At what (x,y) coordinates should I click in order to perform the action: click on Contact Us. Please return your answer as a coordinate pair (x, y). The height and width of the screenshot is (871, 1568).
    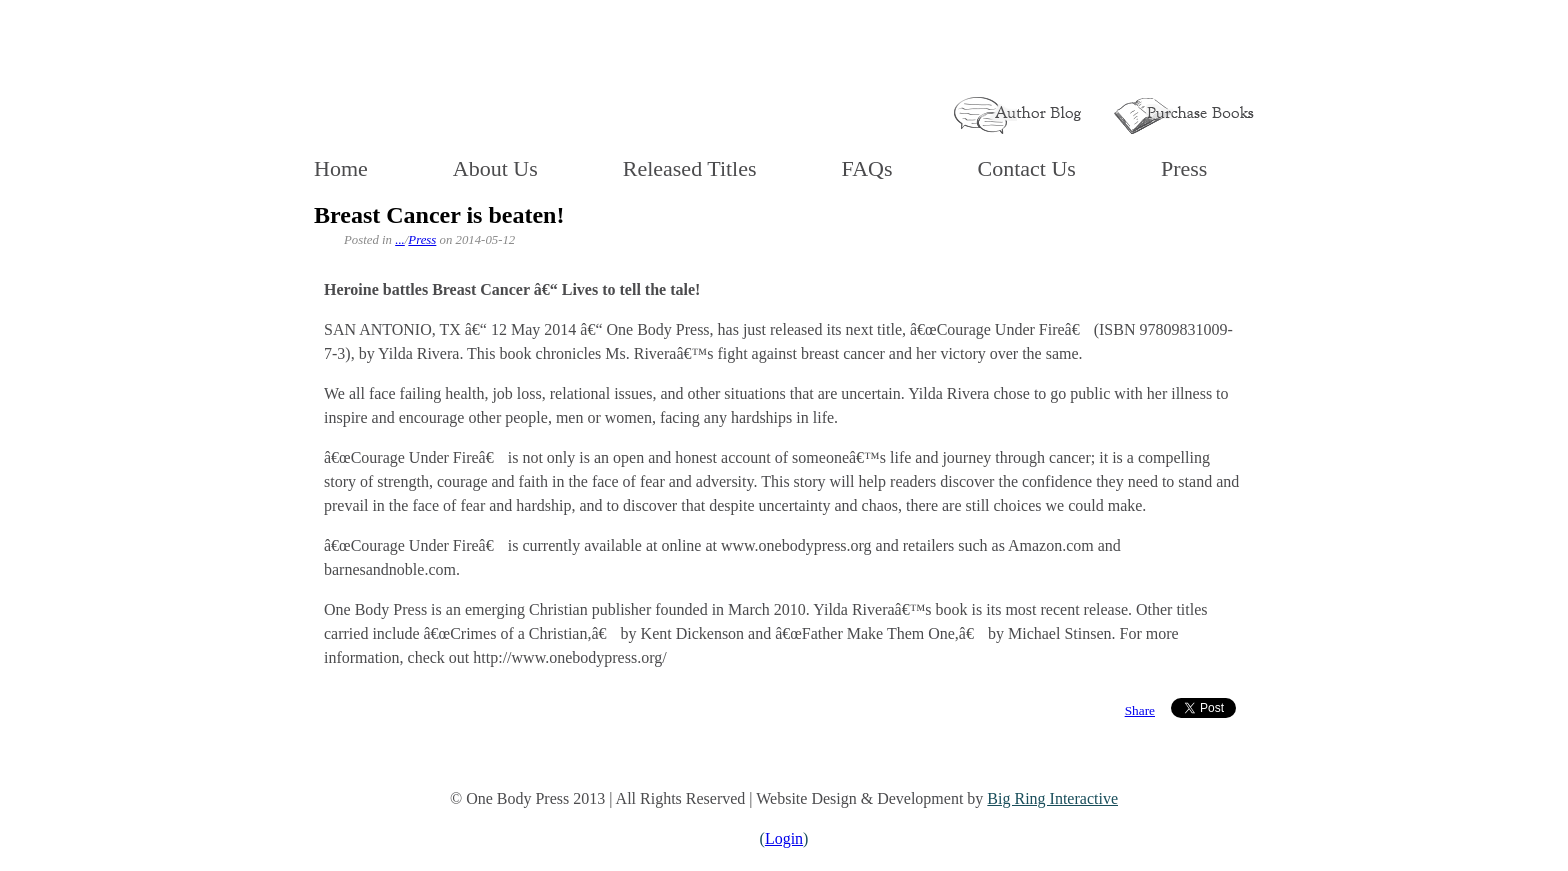
    Looking at the image, I should click on (1027, 168).